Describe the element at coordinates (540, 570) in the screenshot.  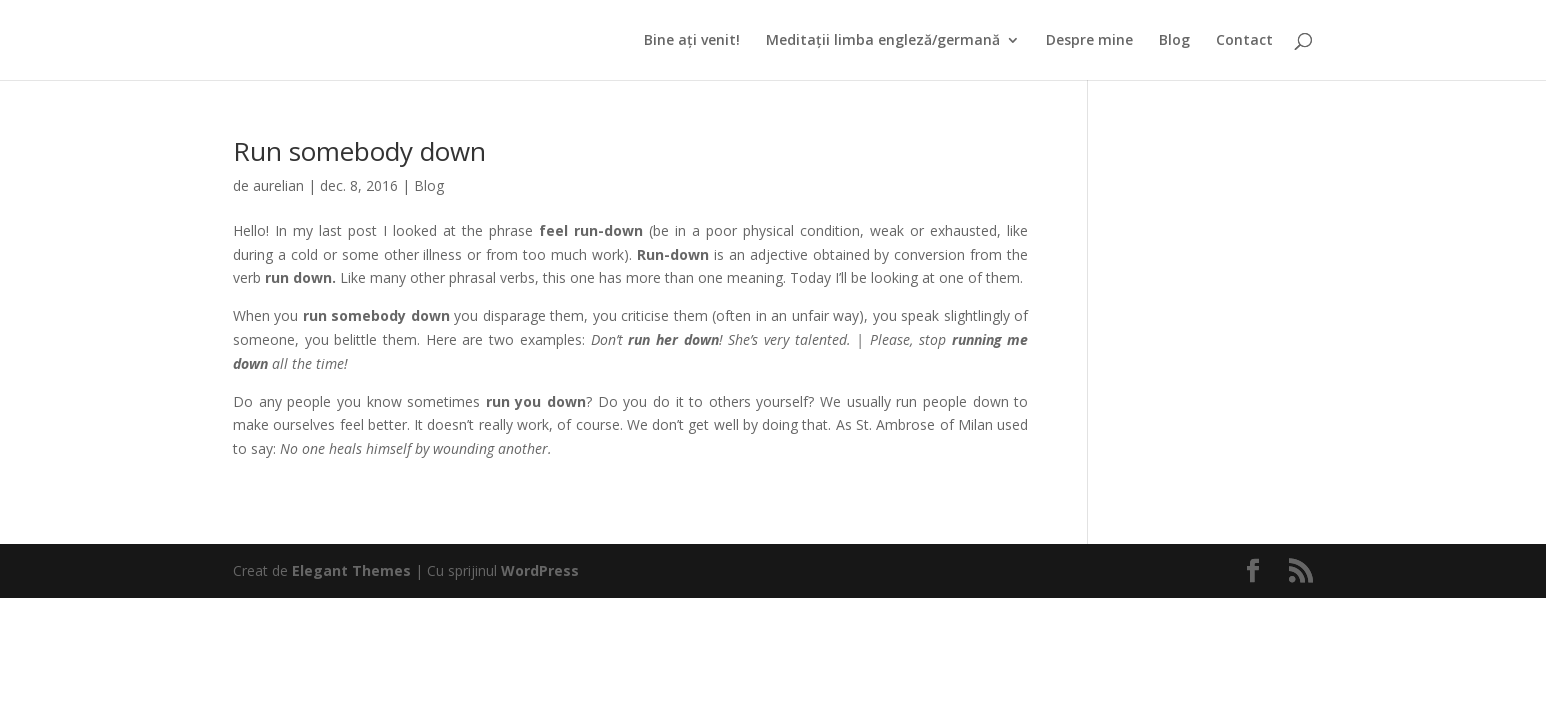
I see `WordPress` at that location.